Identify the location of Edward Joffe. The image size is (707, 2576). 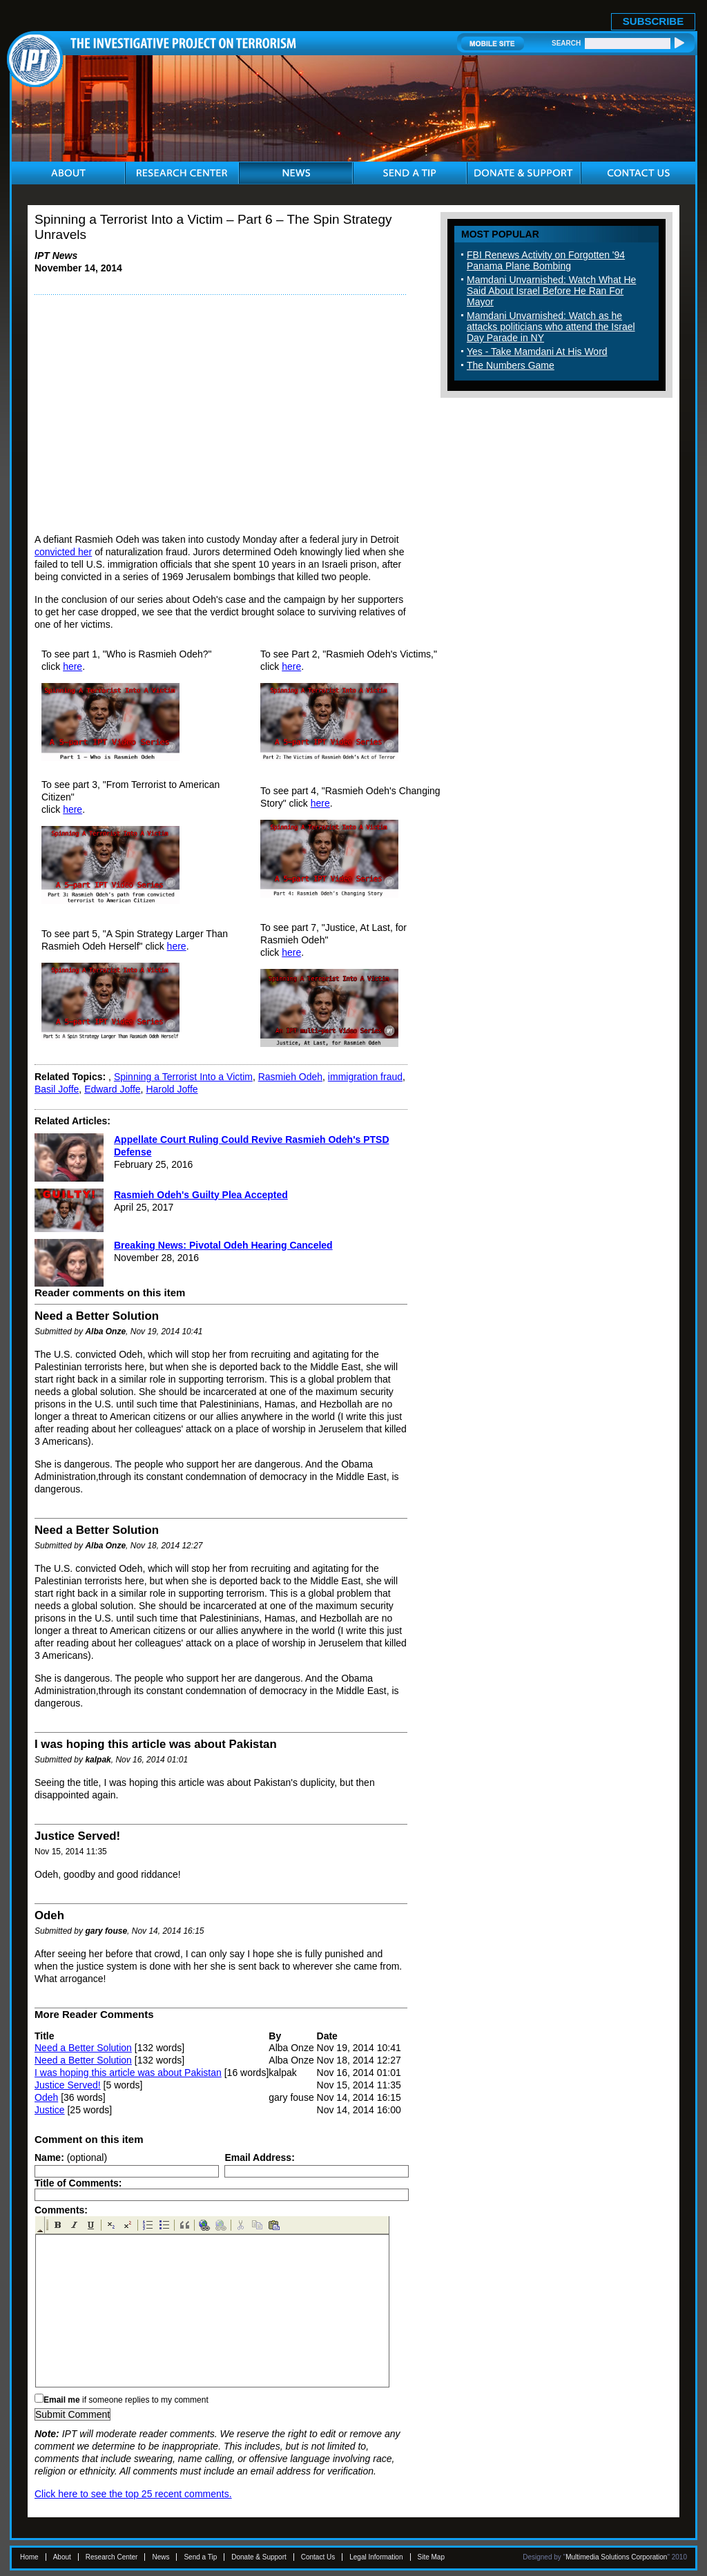
(112, 1089).